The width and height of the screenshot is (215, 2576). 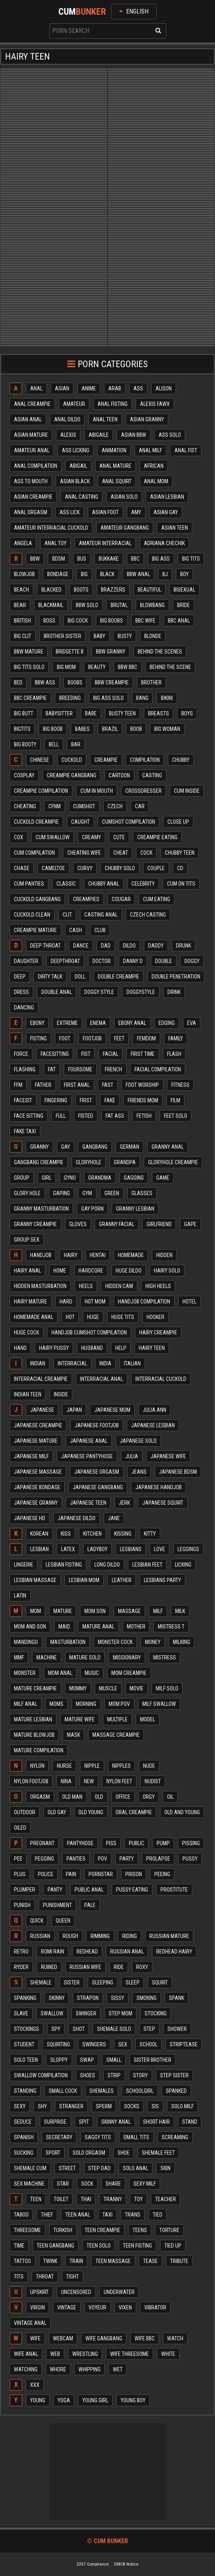 I want to click on Whore, so click(x=58, y=2369).